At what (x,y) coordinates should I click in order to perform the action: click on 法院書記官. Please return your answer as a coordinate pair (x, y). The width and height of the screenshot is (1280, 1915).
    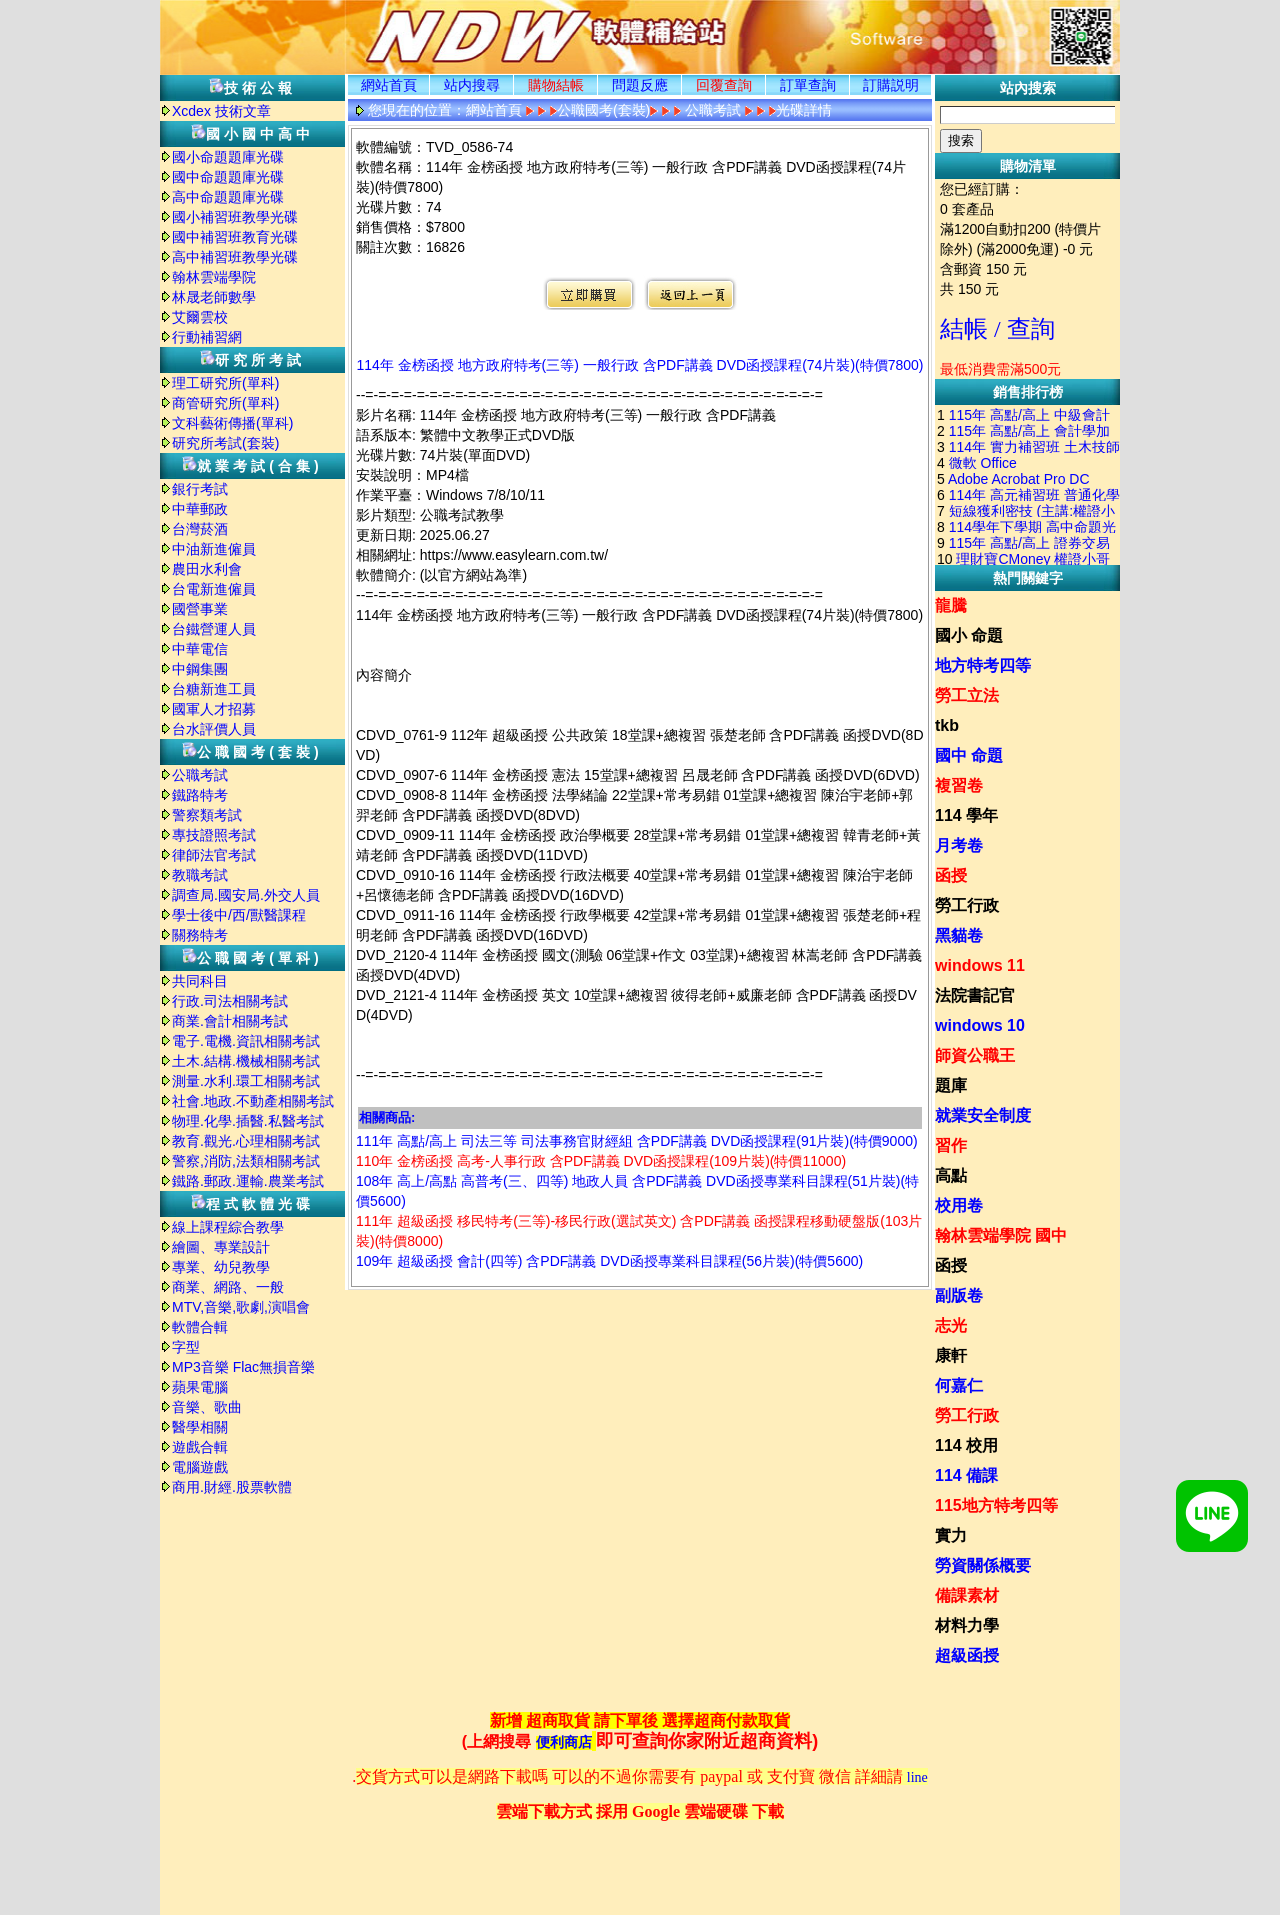
    Looking at the image, I should click on (975, 995).